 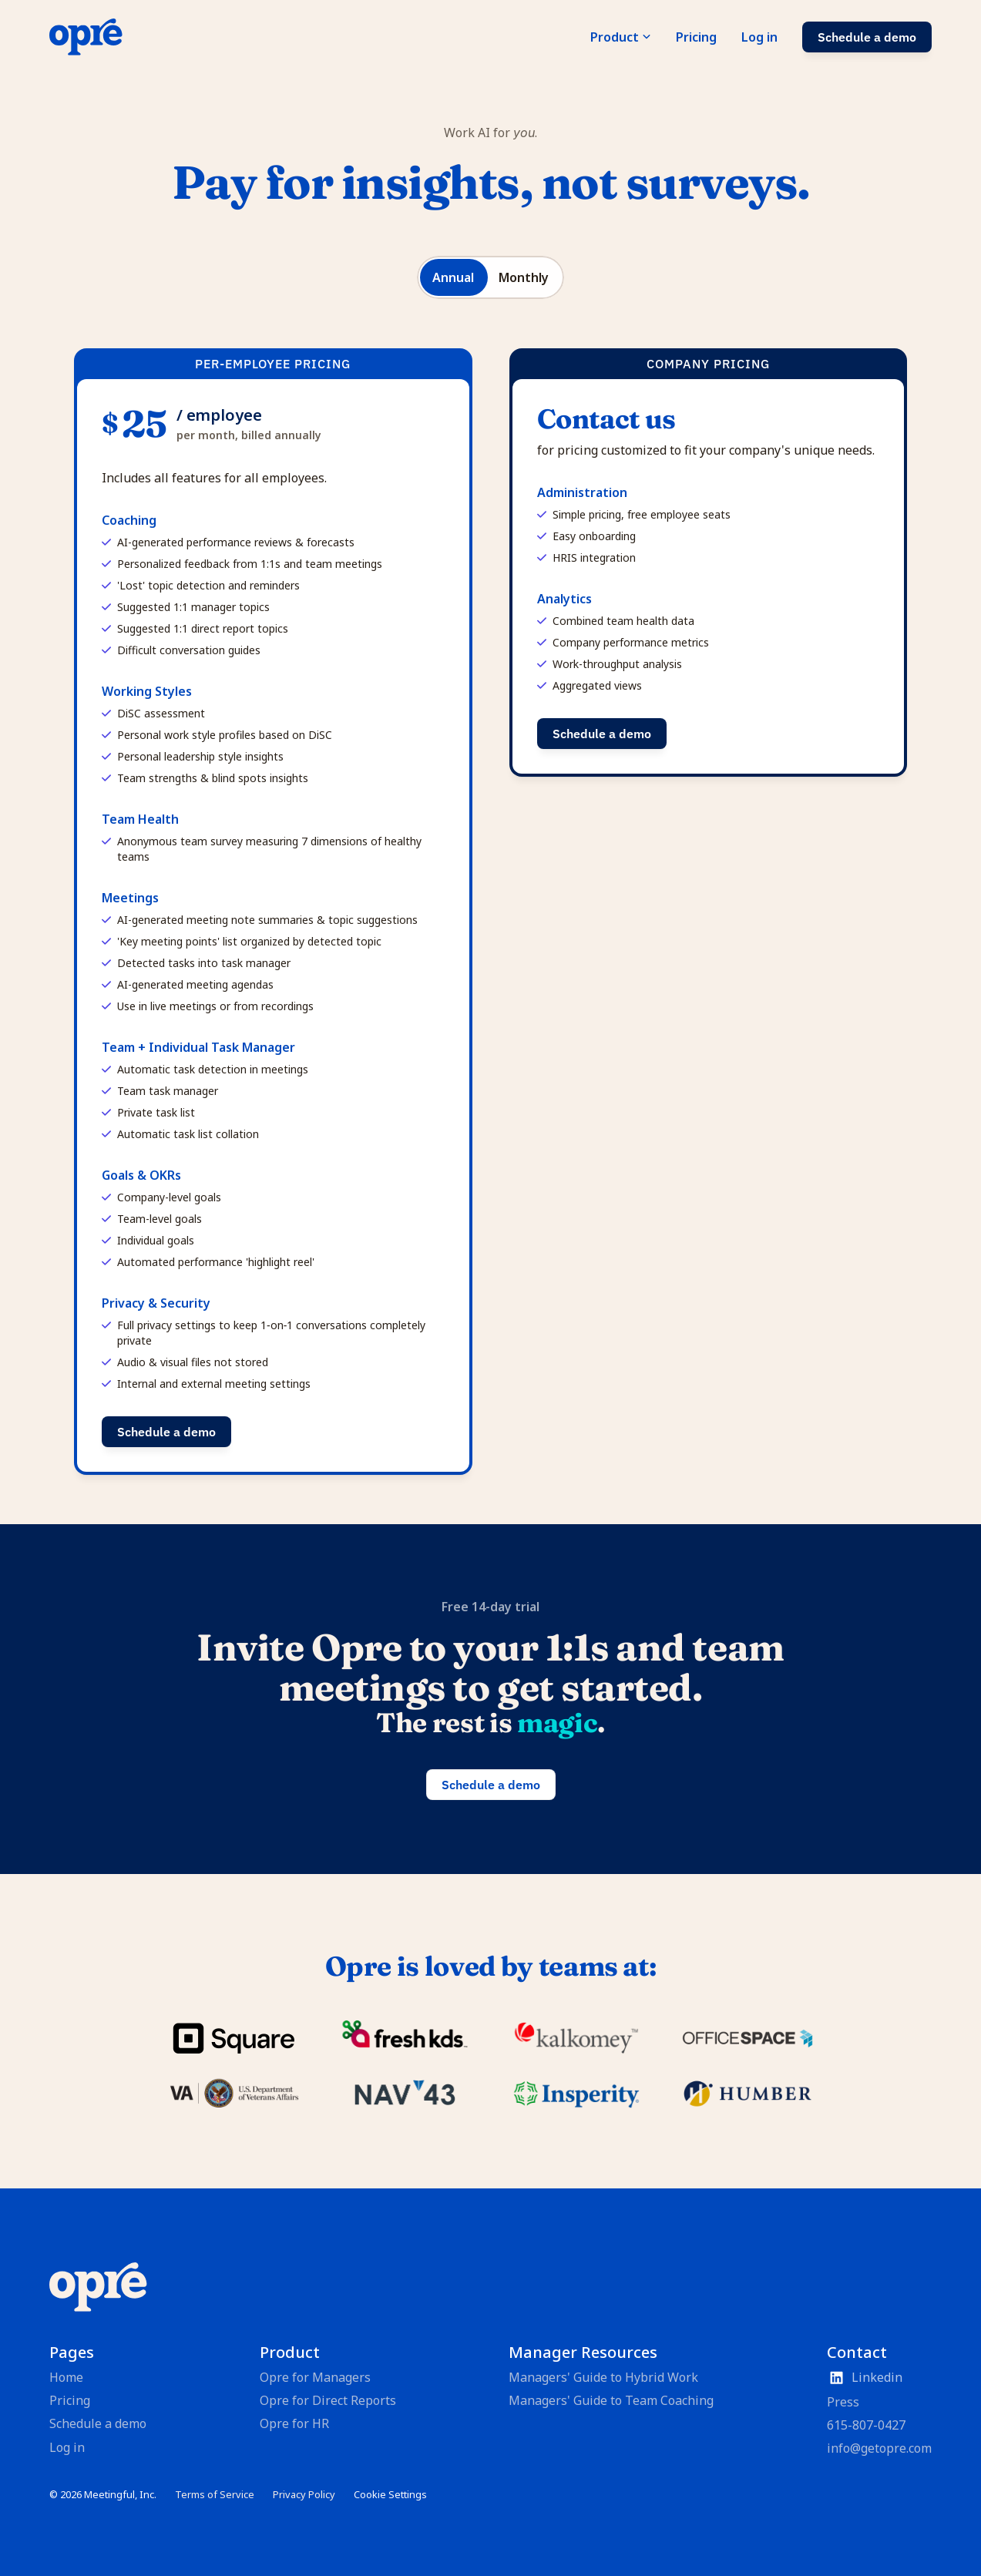 What do you see at coordinates (294, 2423) in the screenshot?
I see `Opre for HR` at bounding box center [294, 2423].